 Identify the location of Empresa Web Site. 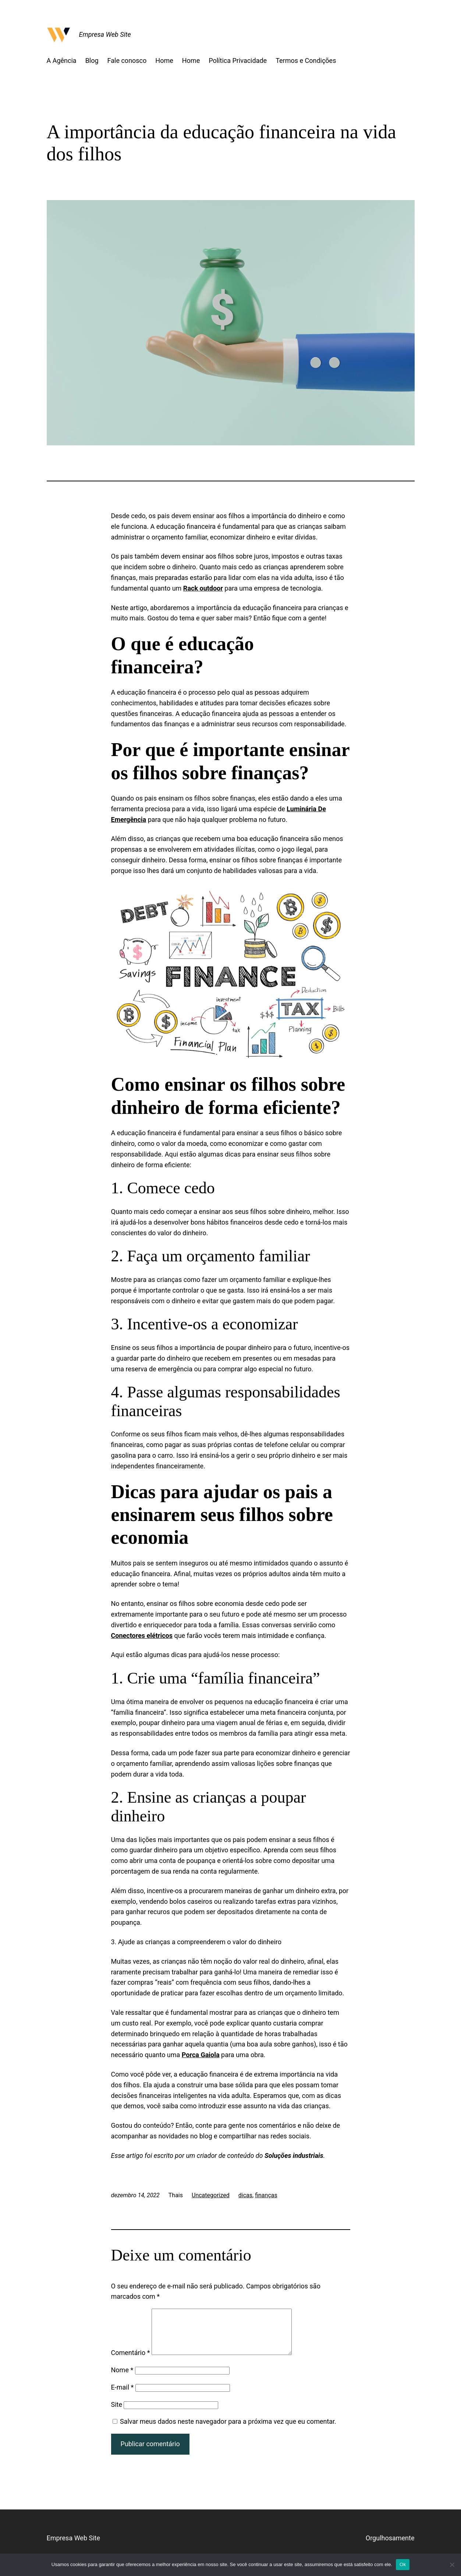
(105, 34).